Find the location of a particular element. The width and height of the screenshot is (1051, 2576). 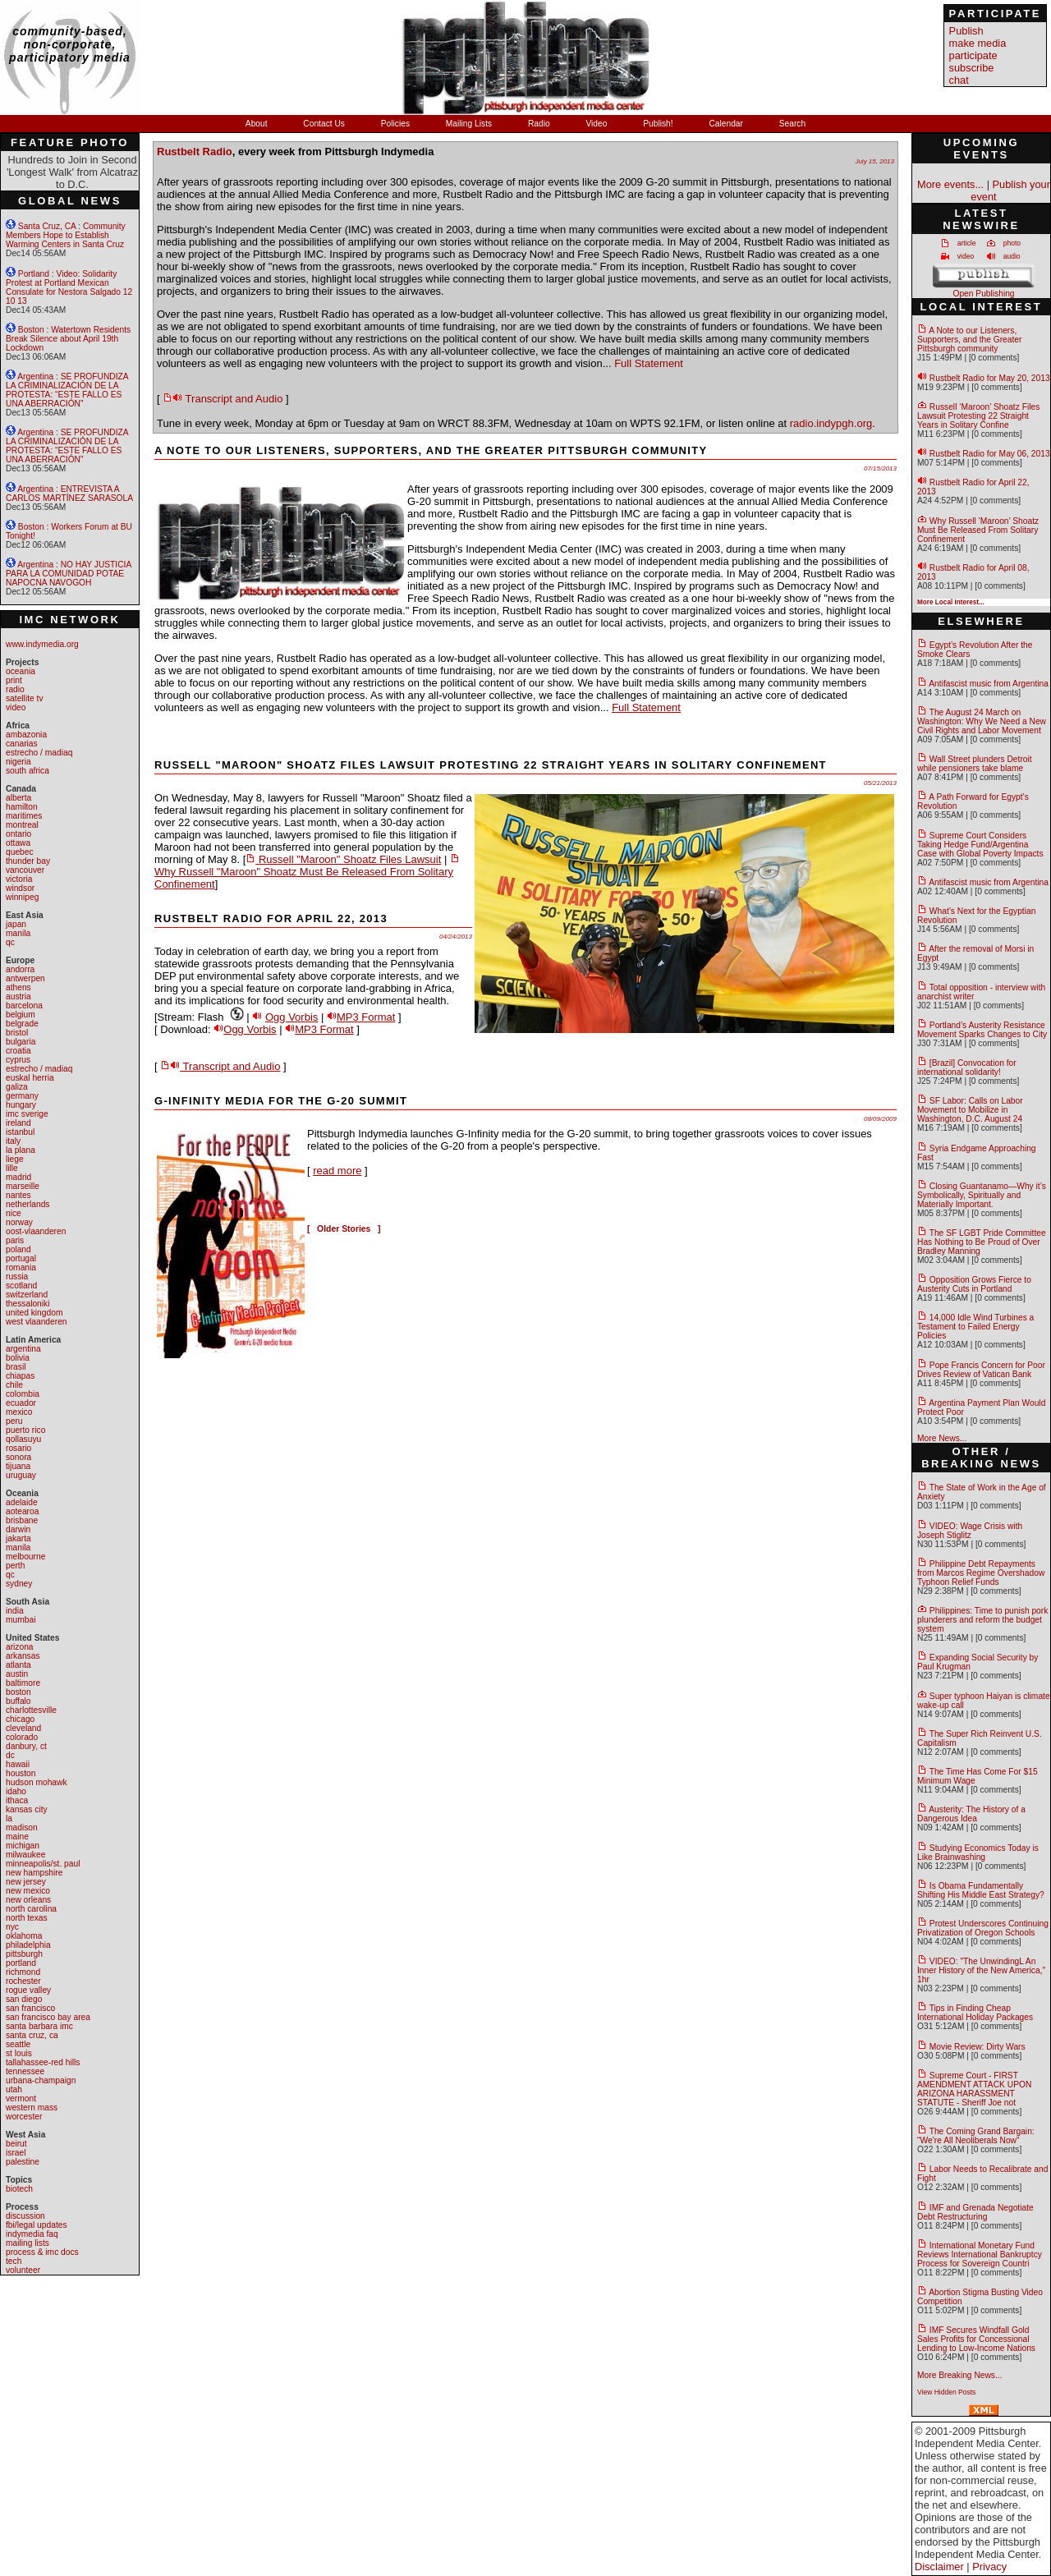

Rustbelt Radio is located at coordinates (194, 151).